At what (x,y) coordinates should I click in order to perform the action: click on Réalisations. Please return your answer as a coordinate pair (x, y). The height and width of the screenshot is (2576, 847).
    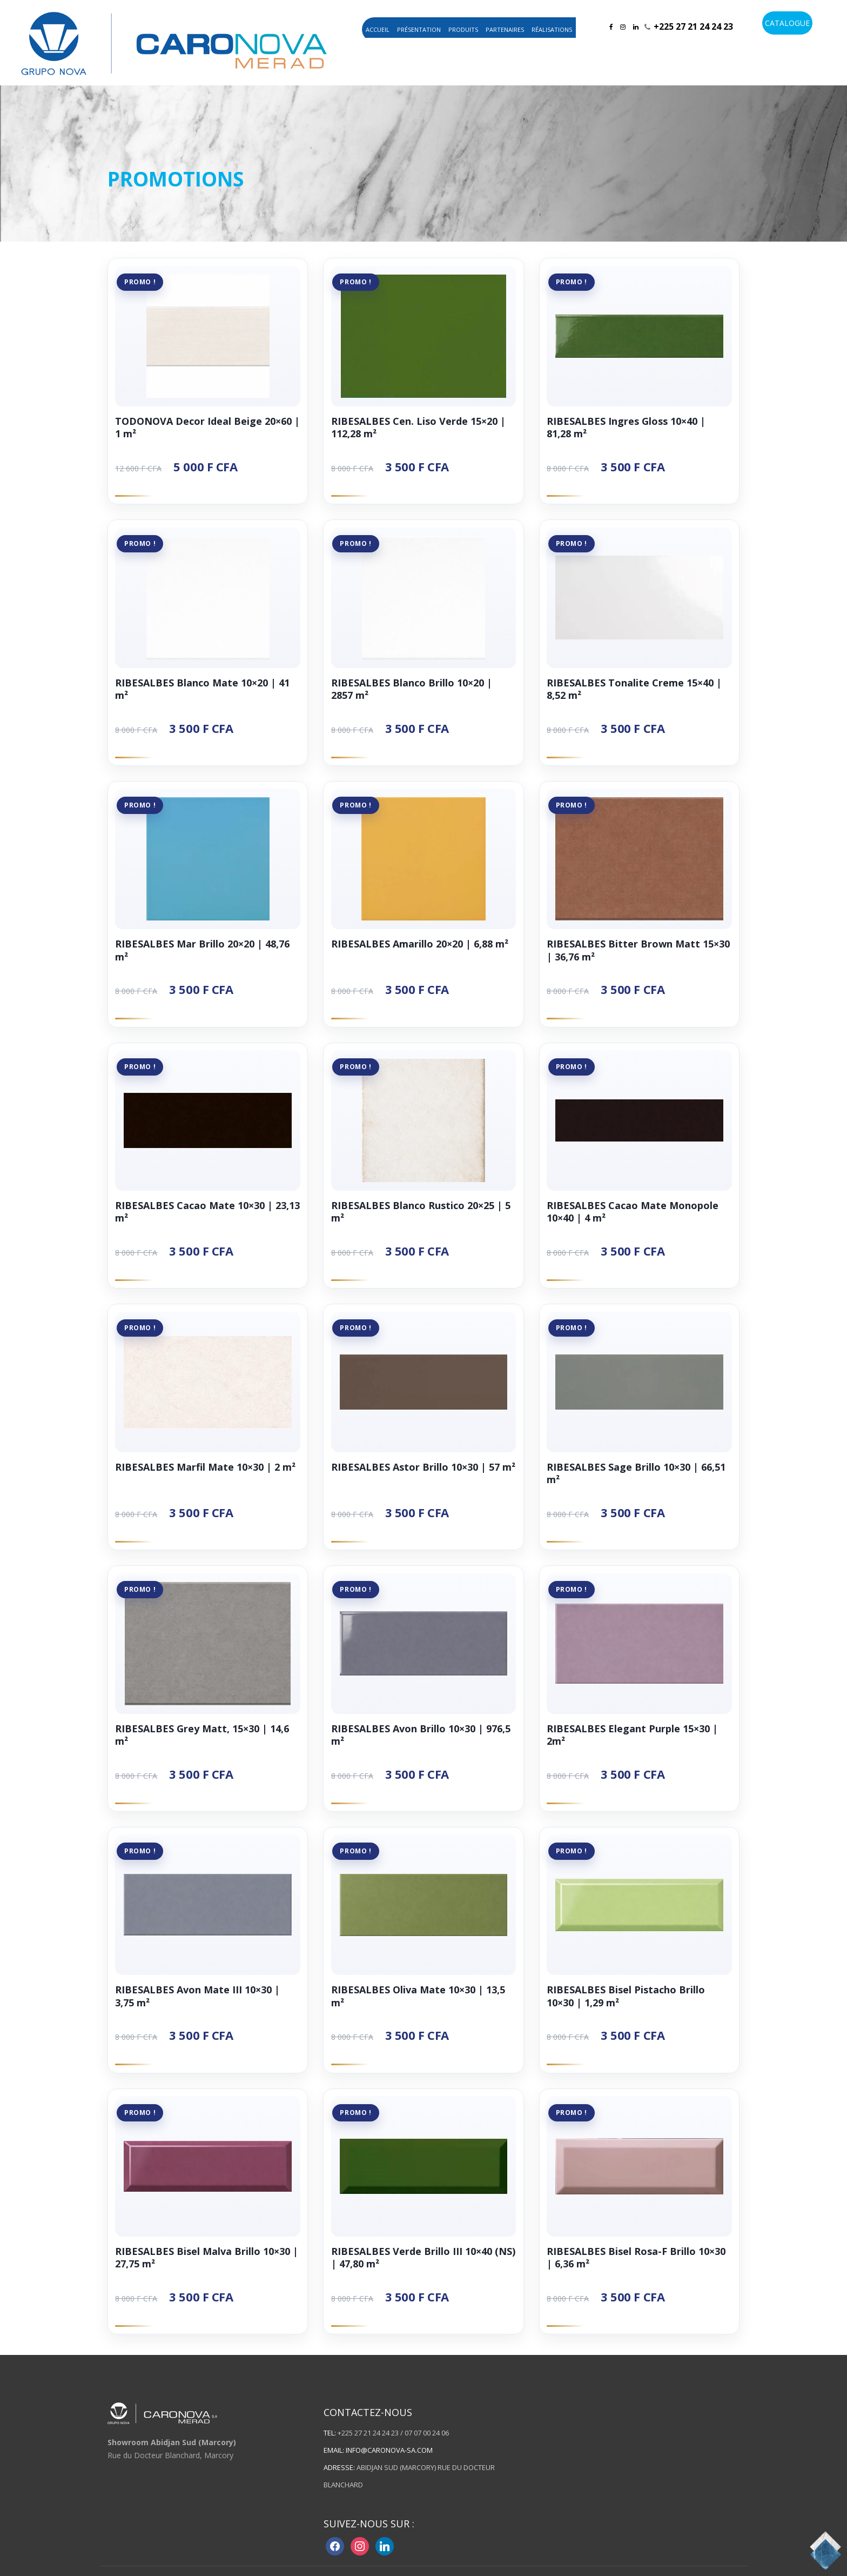
    Looking at the image, I should click on (552, 29).